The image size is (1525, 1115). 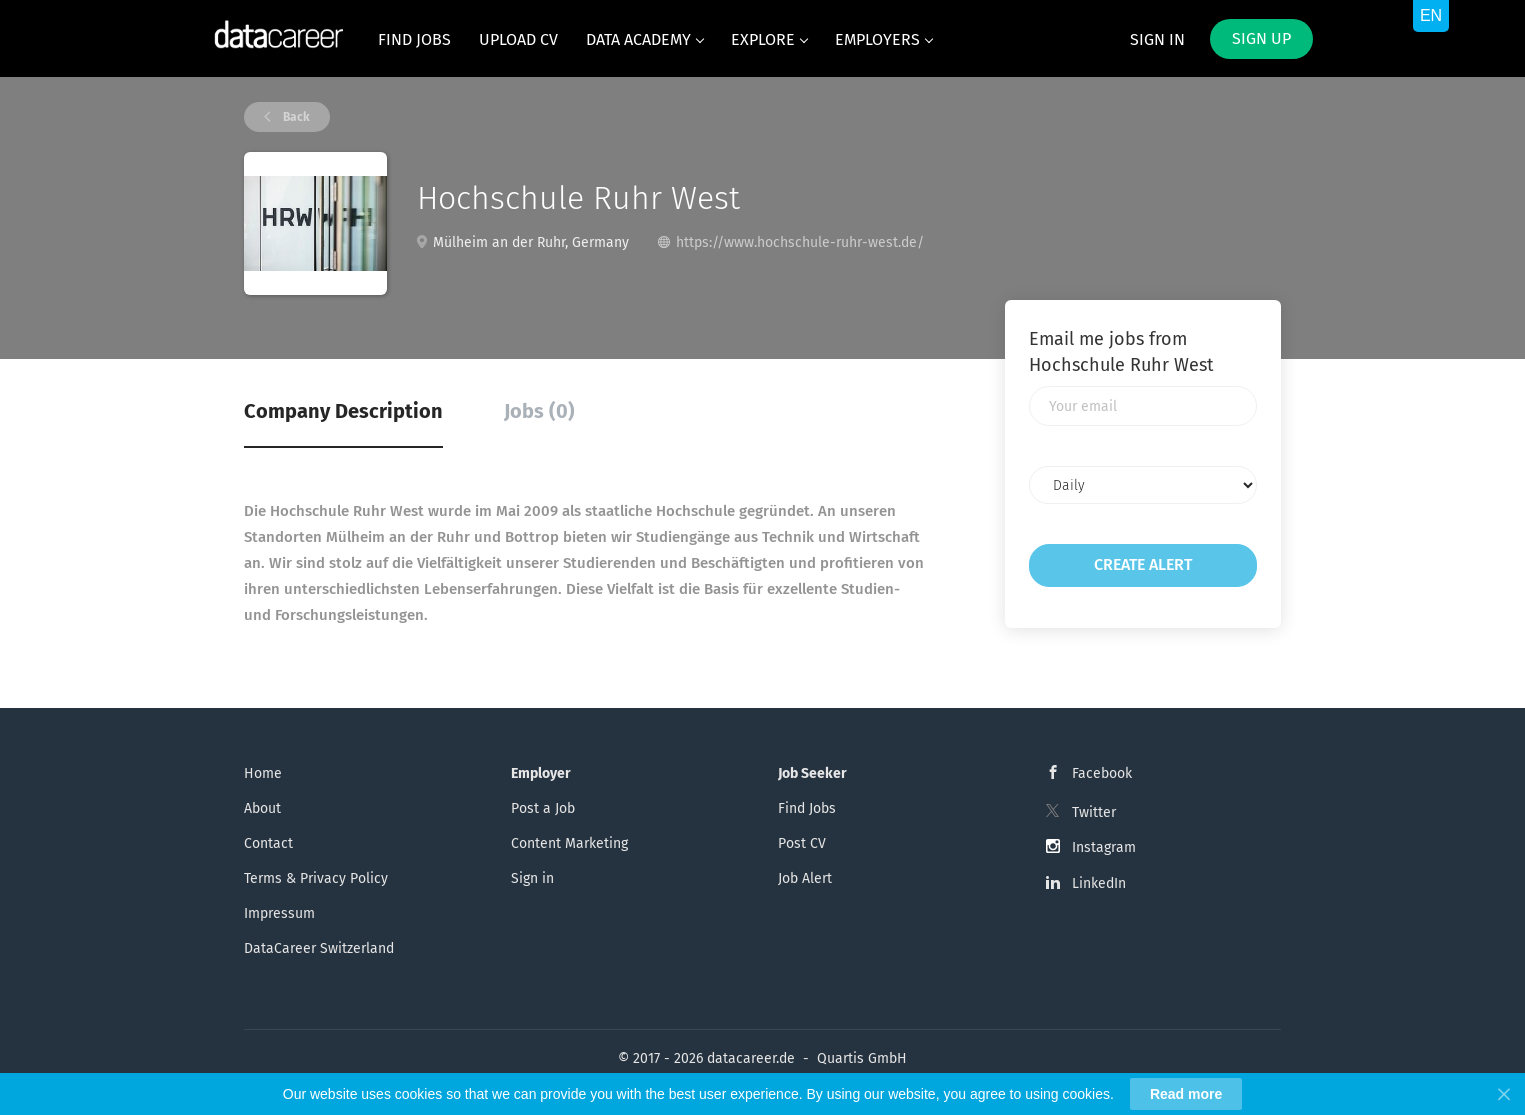 I want to click on https://www.hochschule-ruhr-west.de/, so click(x=800, y=242).